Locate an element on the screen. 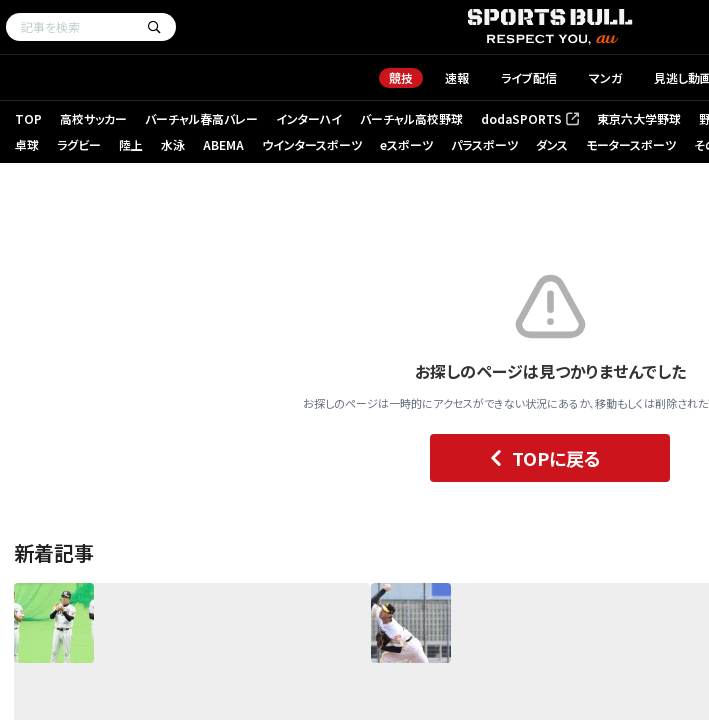 The image size is (709, 720). dodaSPORTS is located at coordinates (530, 118).